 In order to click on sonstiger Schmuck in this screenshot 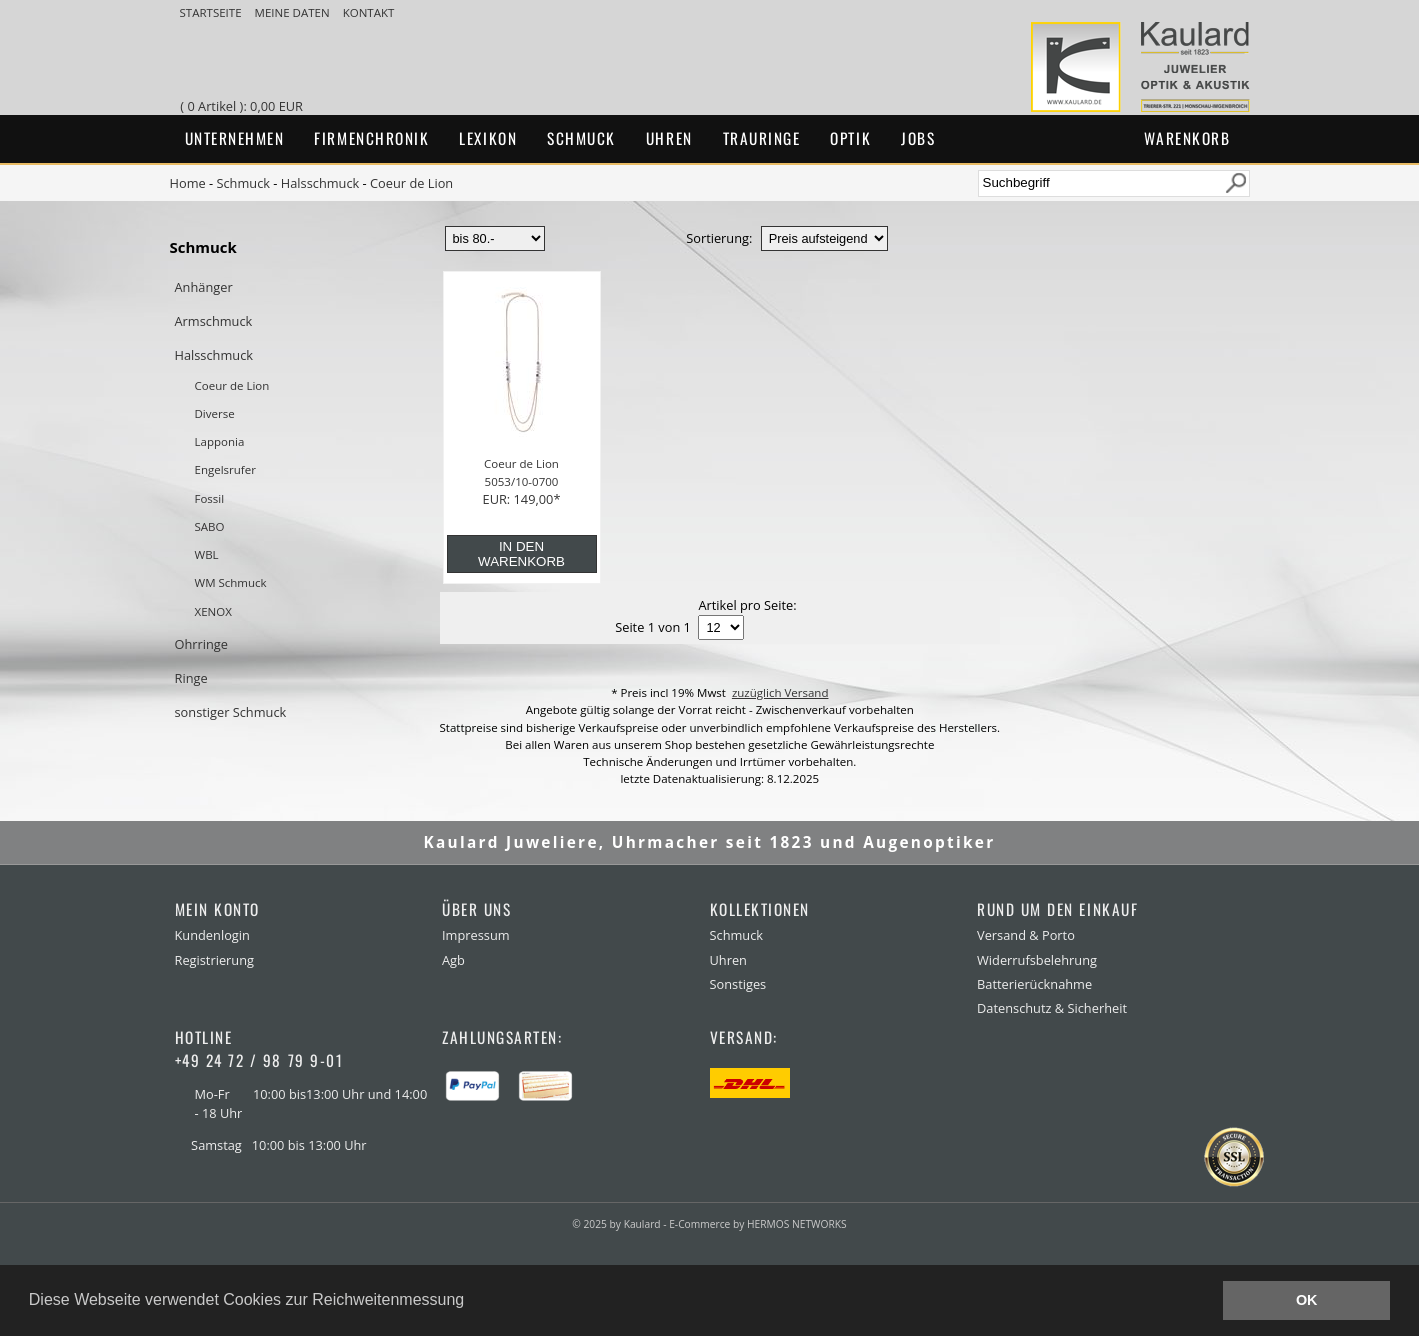, I will do `click(231, 712)`.